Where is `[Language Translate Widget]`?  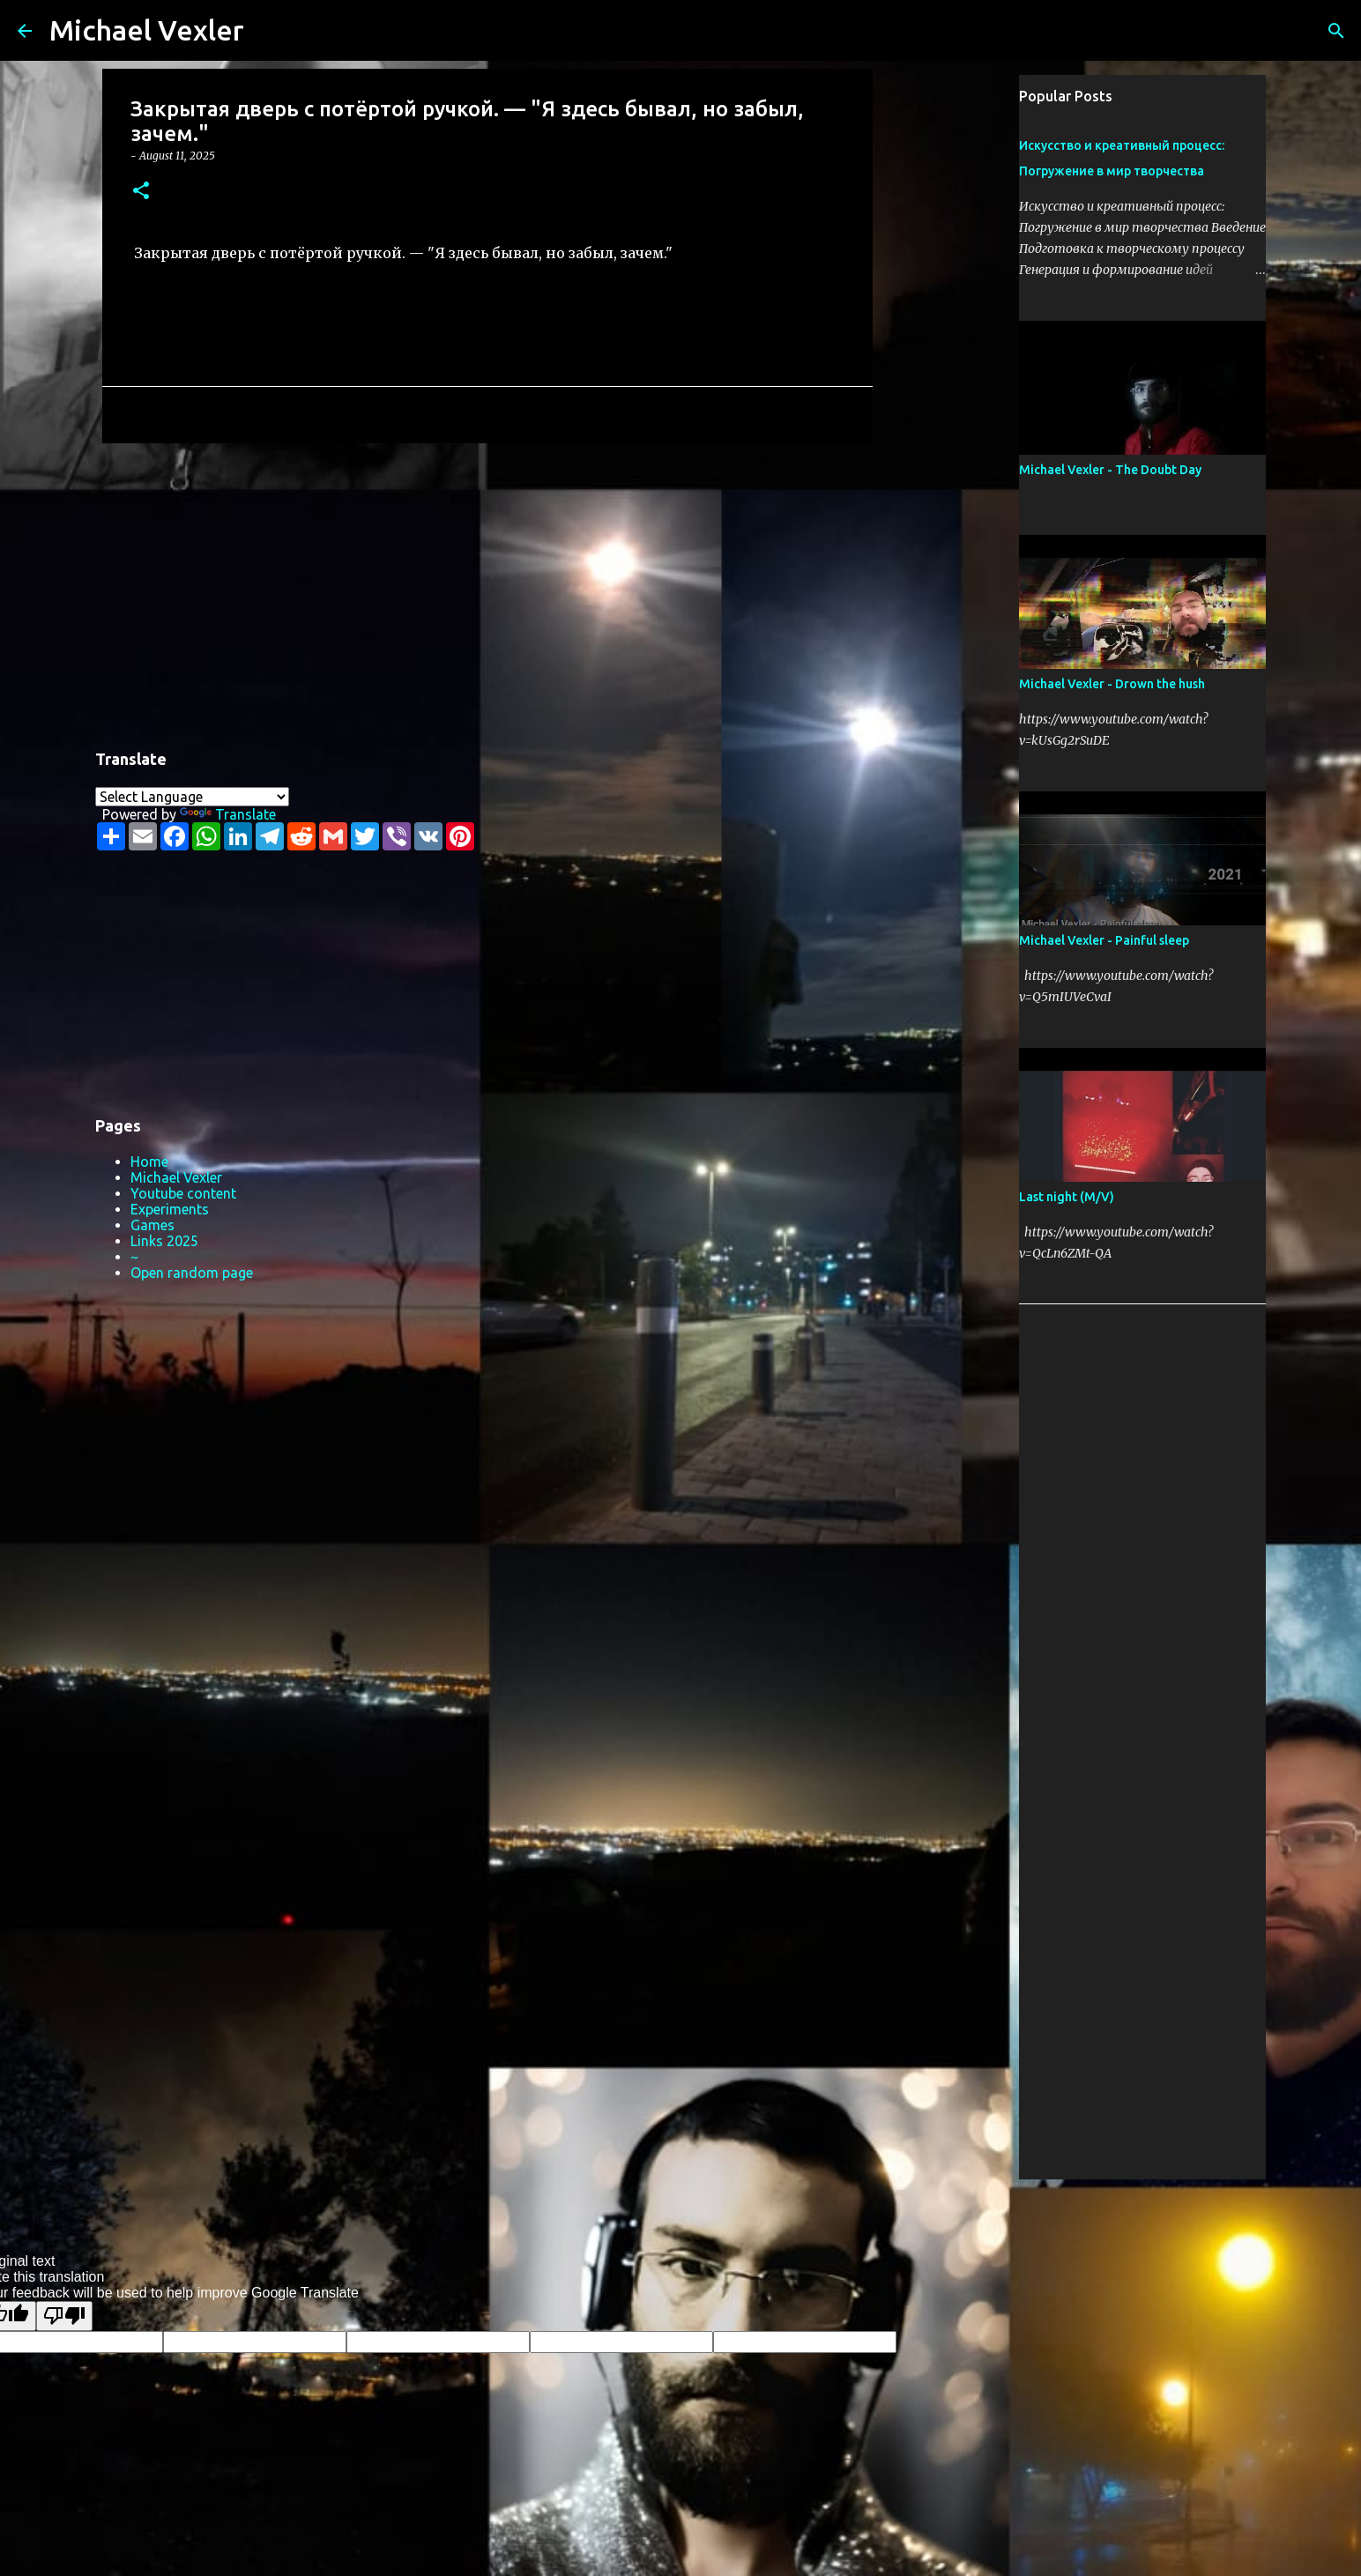 [Language Translate Widget] is located at coordinates (192, 796).